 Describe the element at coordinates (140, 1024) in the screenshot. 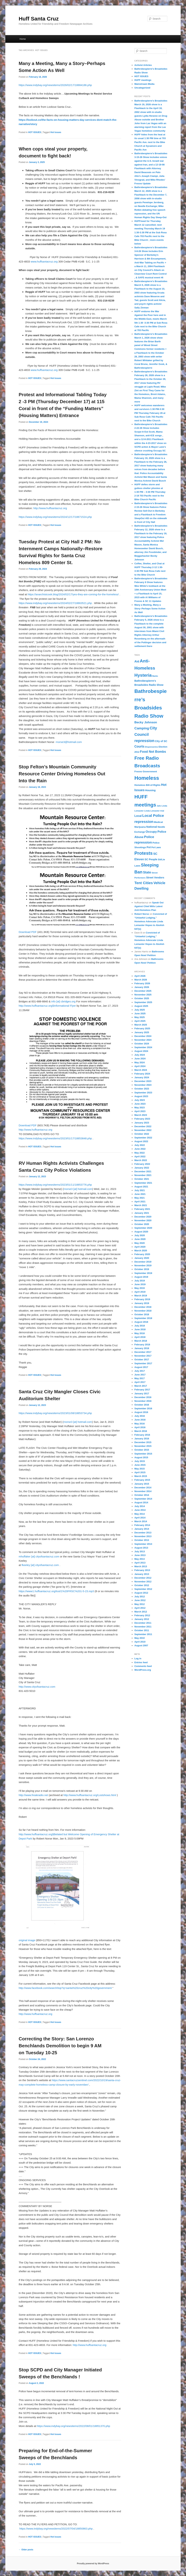

I see `March 2025` at that location.